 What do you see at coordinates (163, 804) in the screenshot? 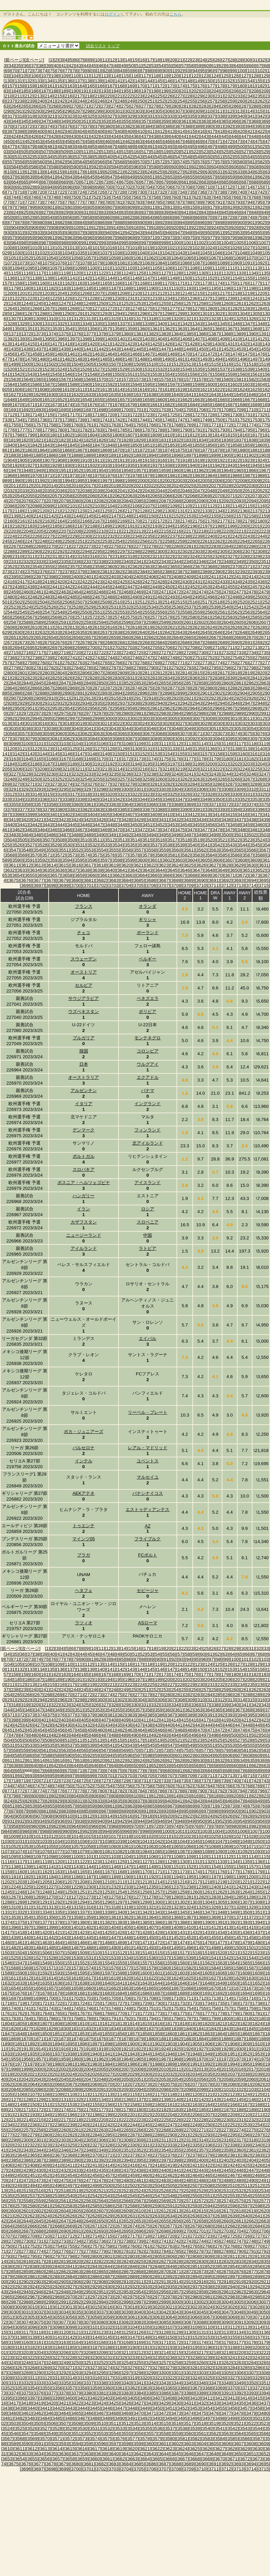
I see `[3367]` at bounding box center [163, 804].